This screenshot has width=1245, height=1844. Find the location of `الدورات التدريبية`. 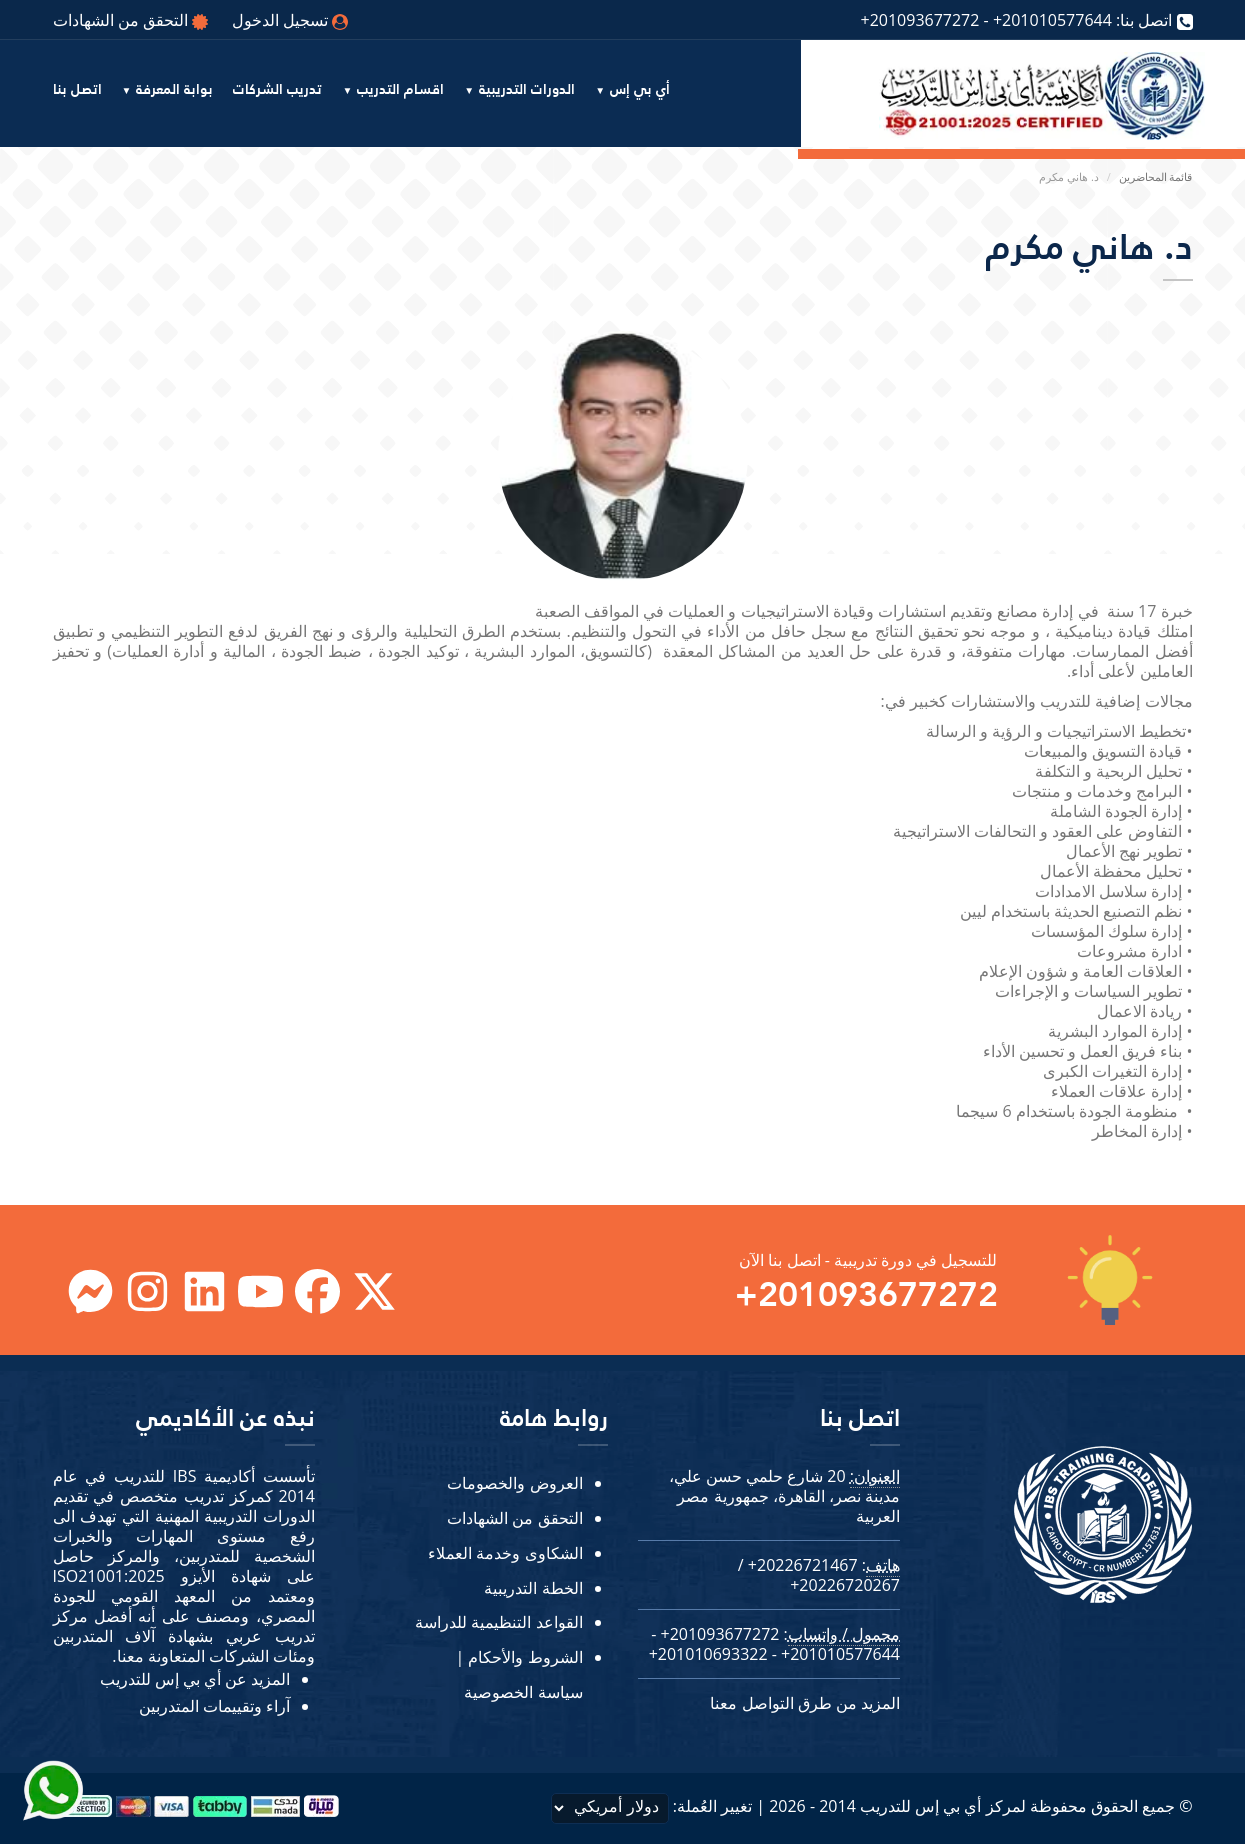

الدورات التدريبية is located at coordinates (527, 90).